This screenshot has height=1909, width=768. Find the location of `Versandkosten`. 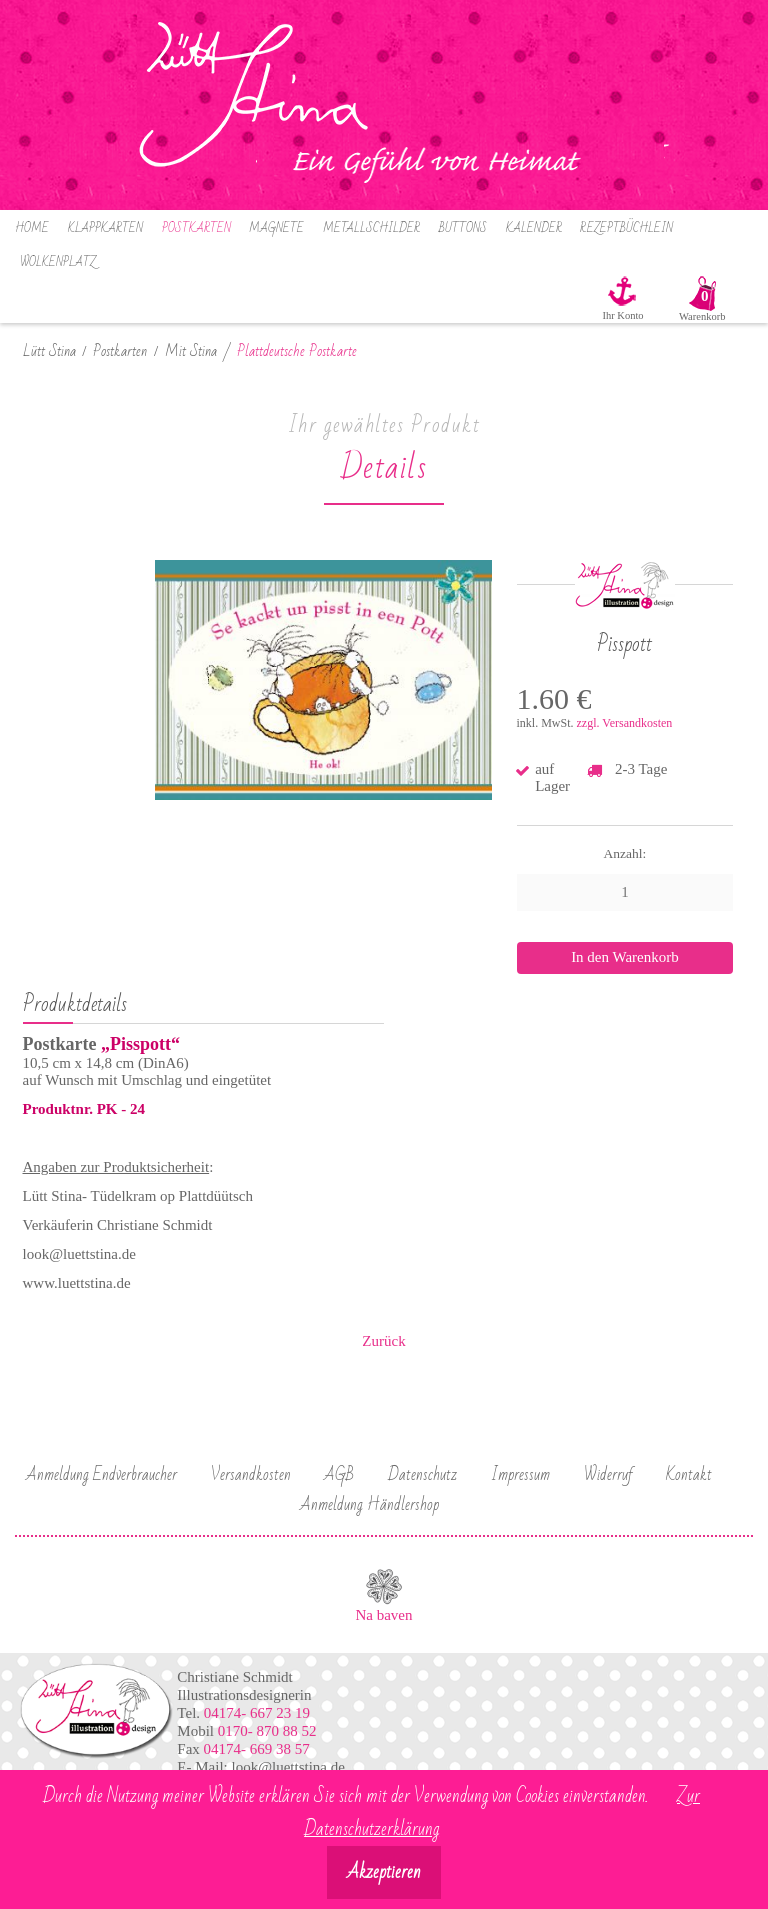

Versandkosten is located at coordinates (251, 1475).